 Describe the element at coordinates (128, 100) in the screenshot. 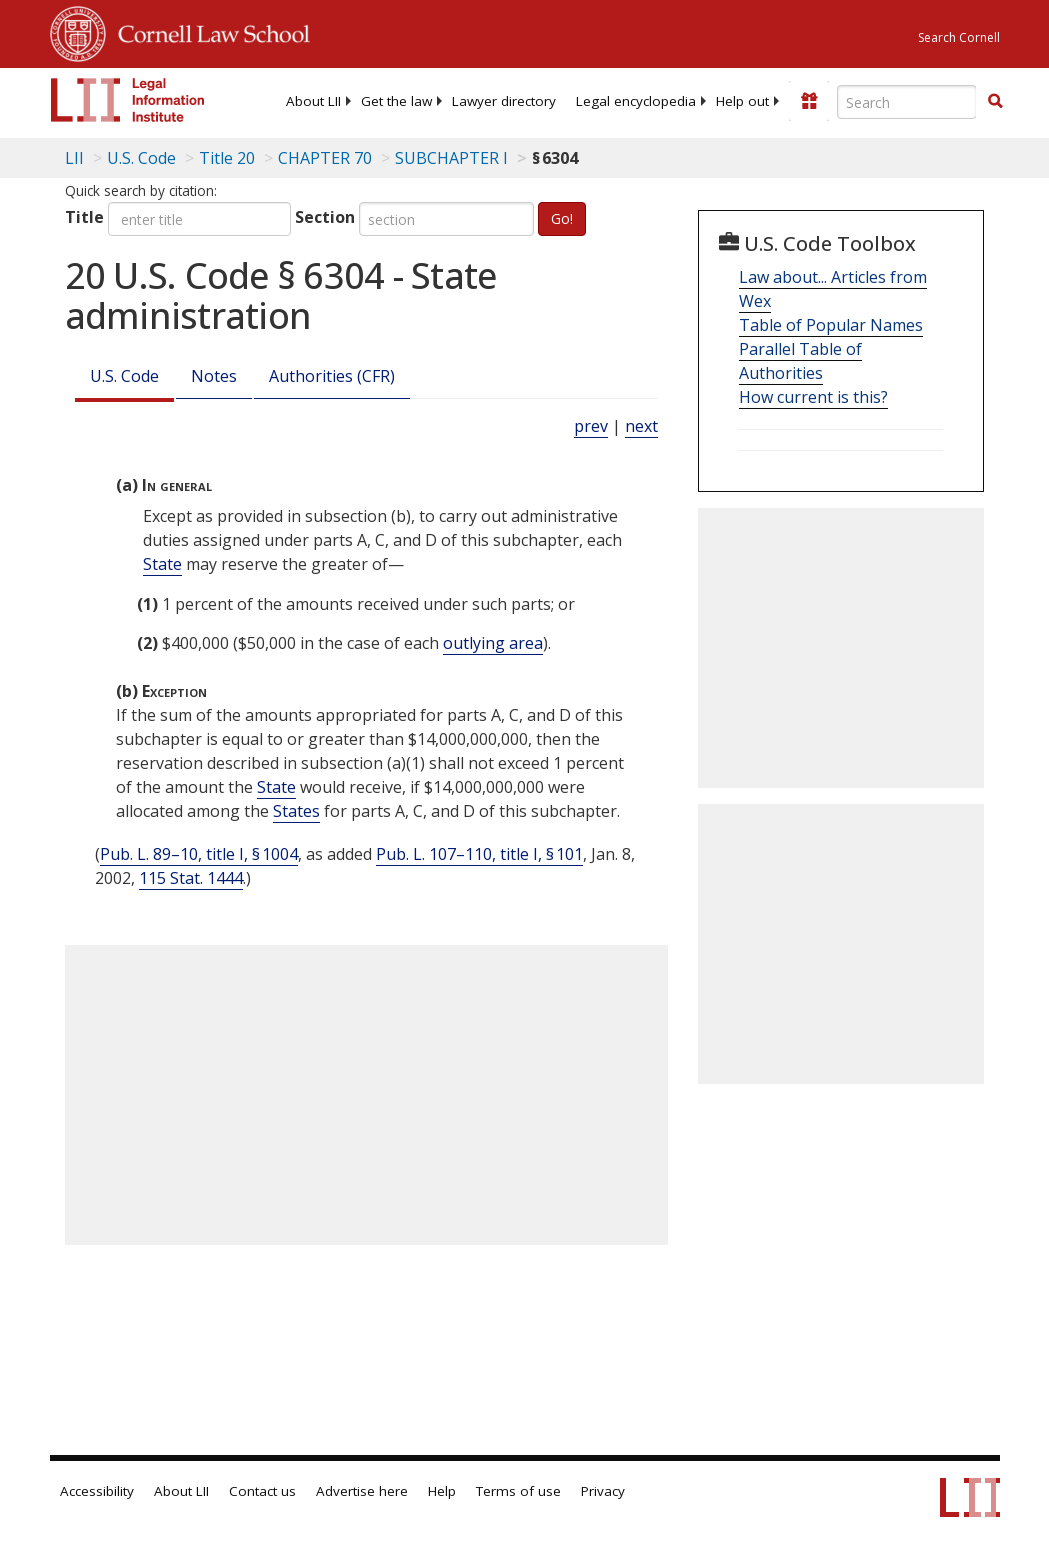

I see `[lii logo]` at that location.